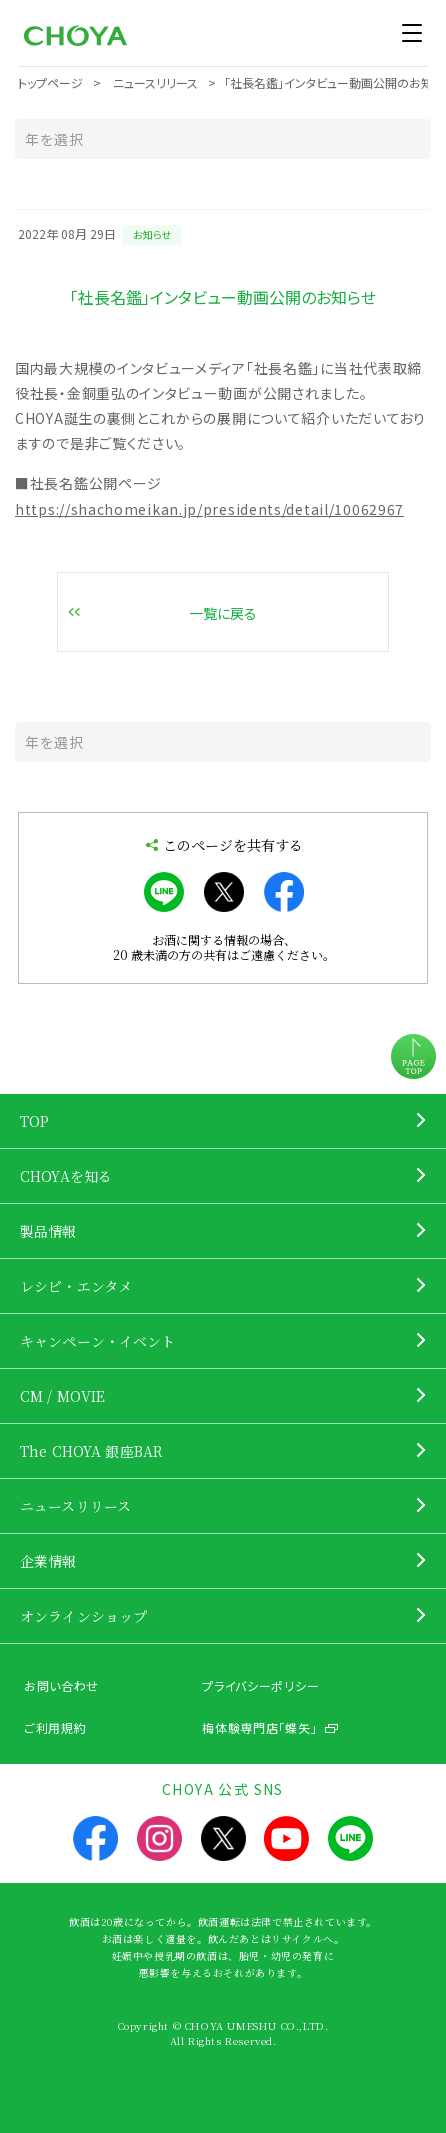  I want to click on TOP, so click(34, 1121).